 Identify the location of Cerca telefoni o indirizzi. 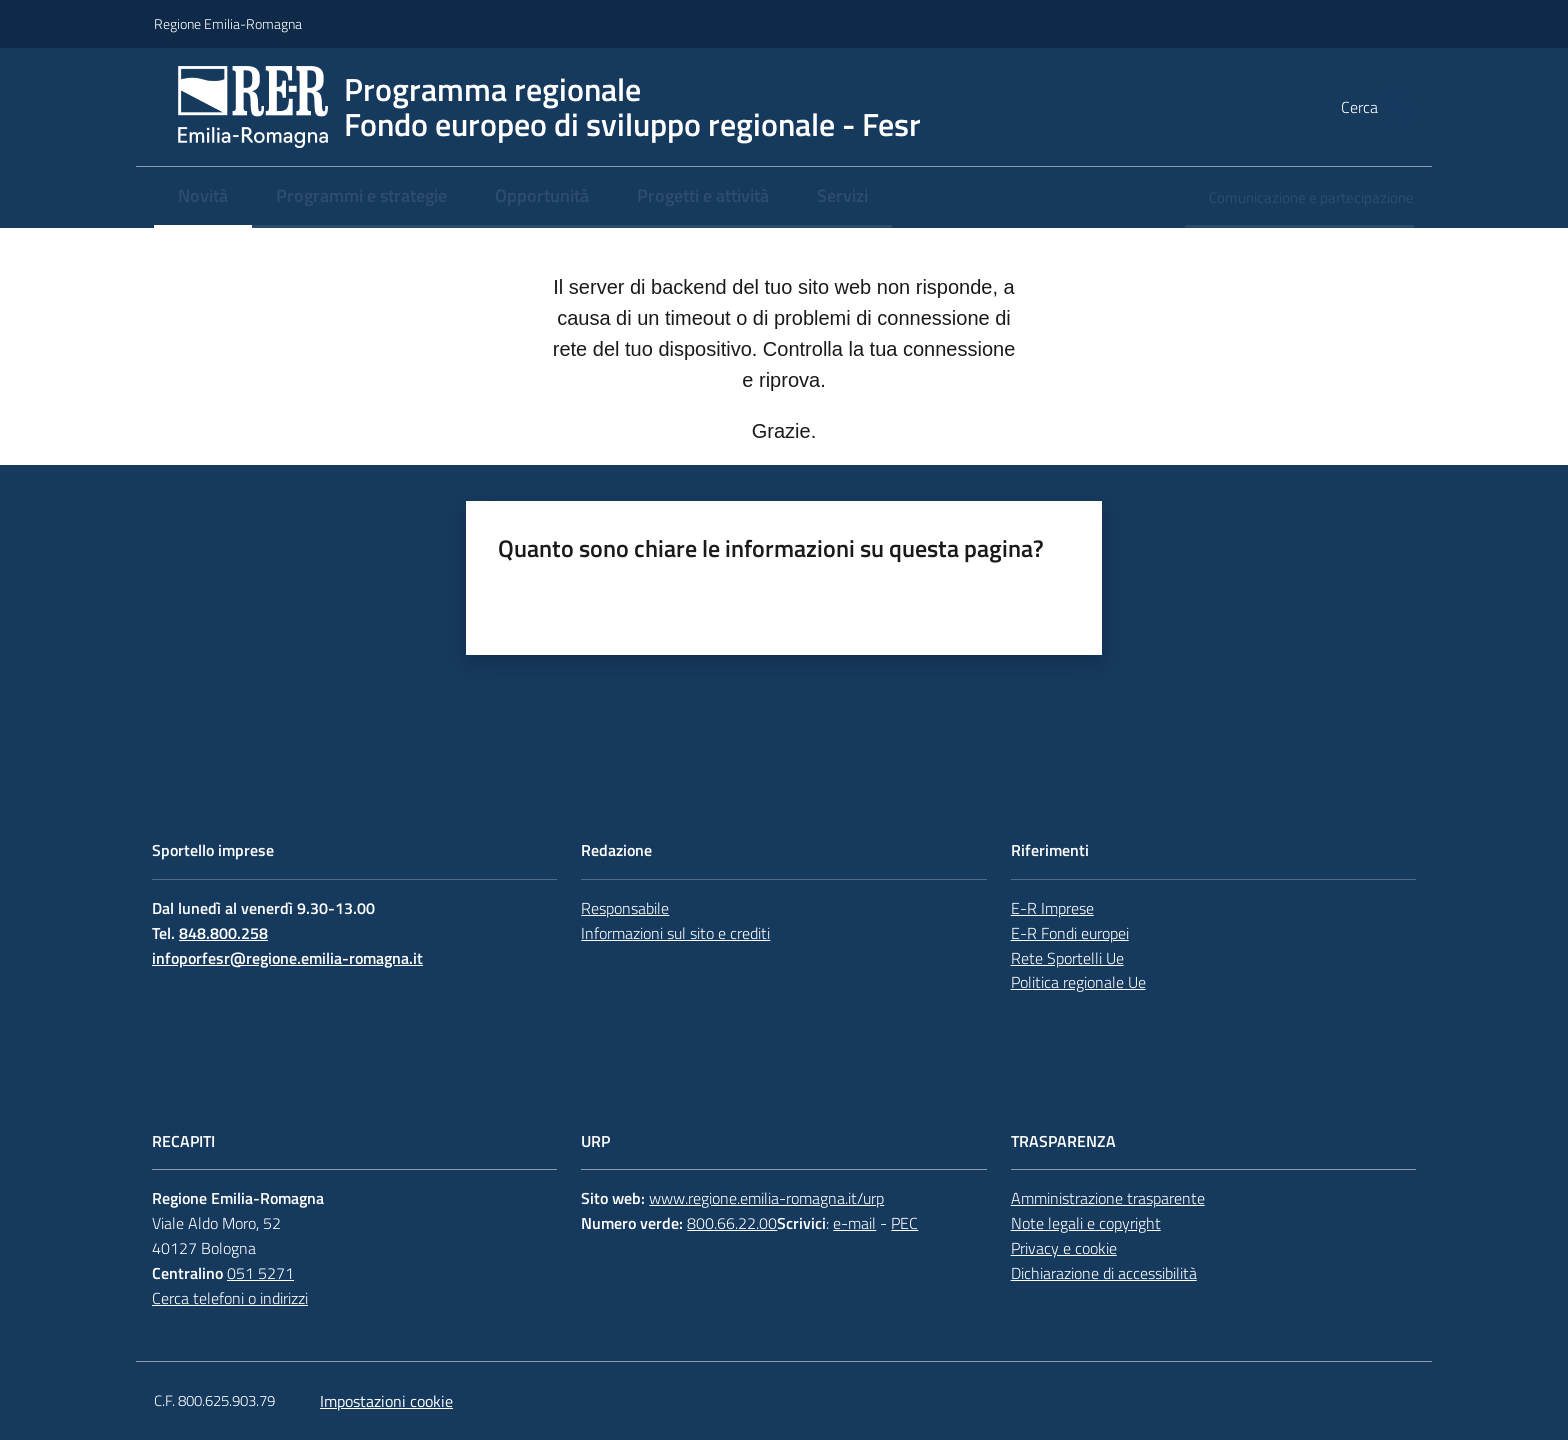
(230, 1298).